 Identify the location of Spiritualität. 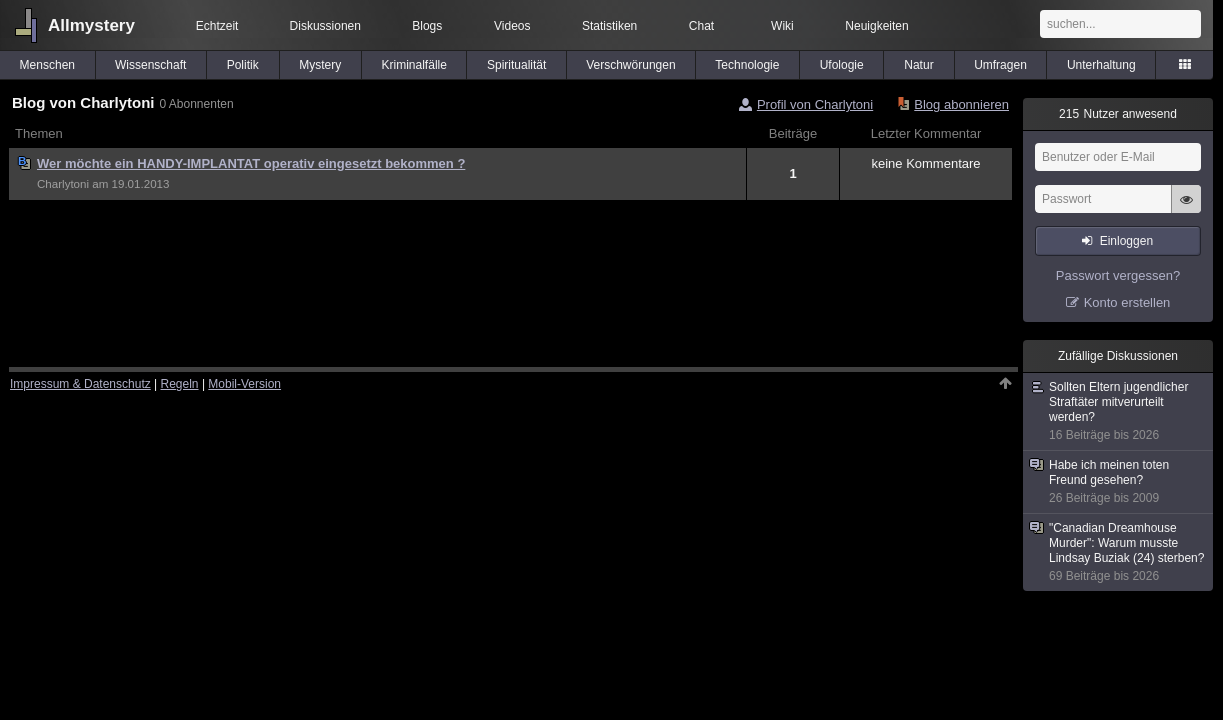
(516, 65).